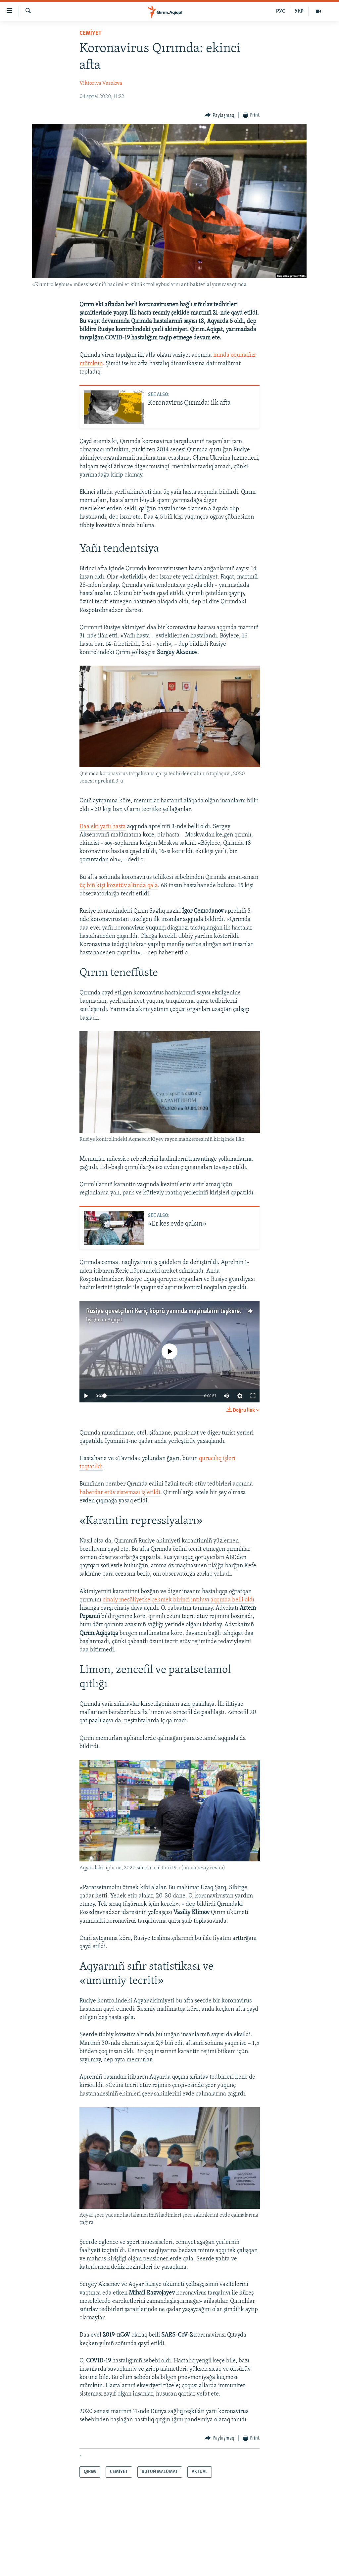 This screenshot has height=2576, width=339. Describe the element at coordinates (219, 115) in the screenshot. I see `[Button]` at that location.